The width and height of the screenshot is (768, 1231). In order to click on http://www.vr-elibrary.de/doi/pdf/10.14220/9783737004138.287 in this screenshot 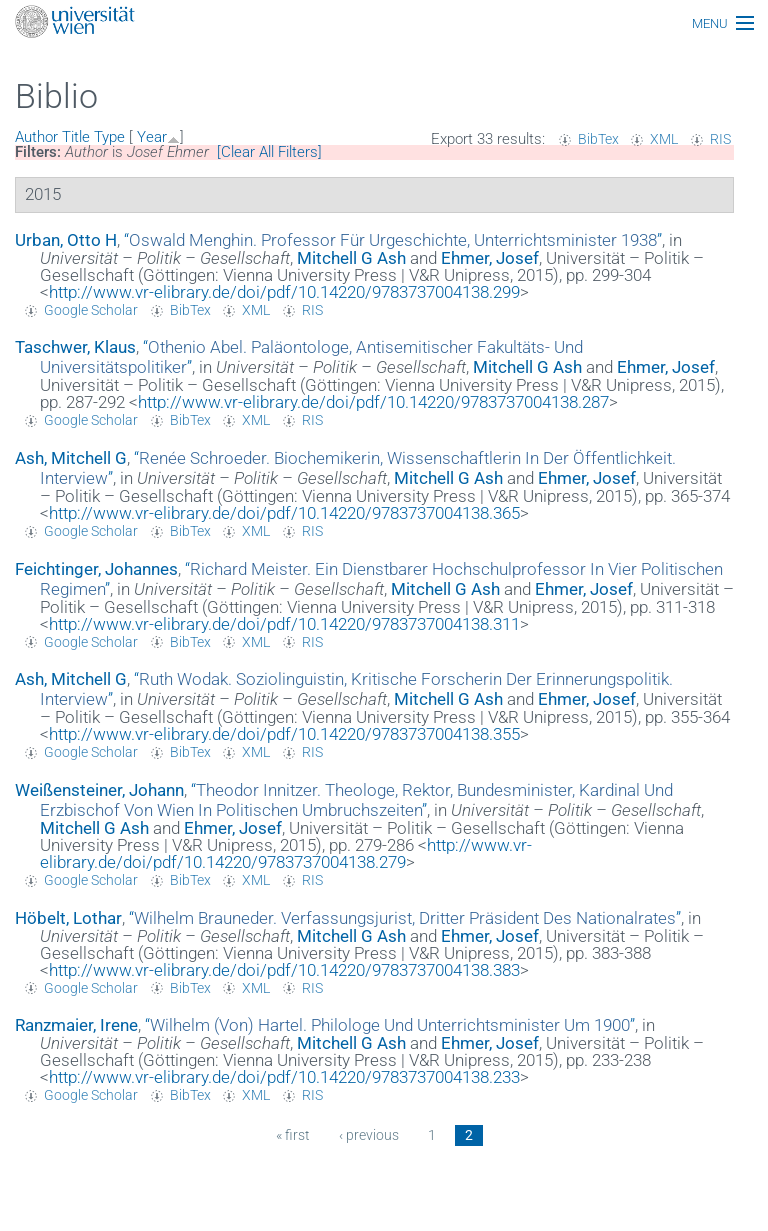, I will do `click(373, 402)`.